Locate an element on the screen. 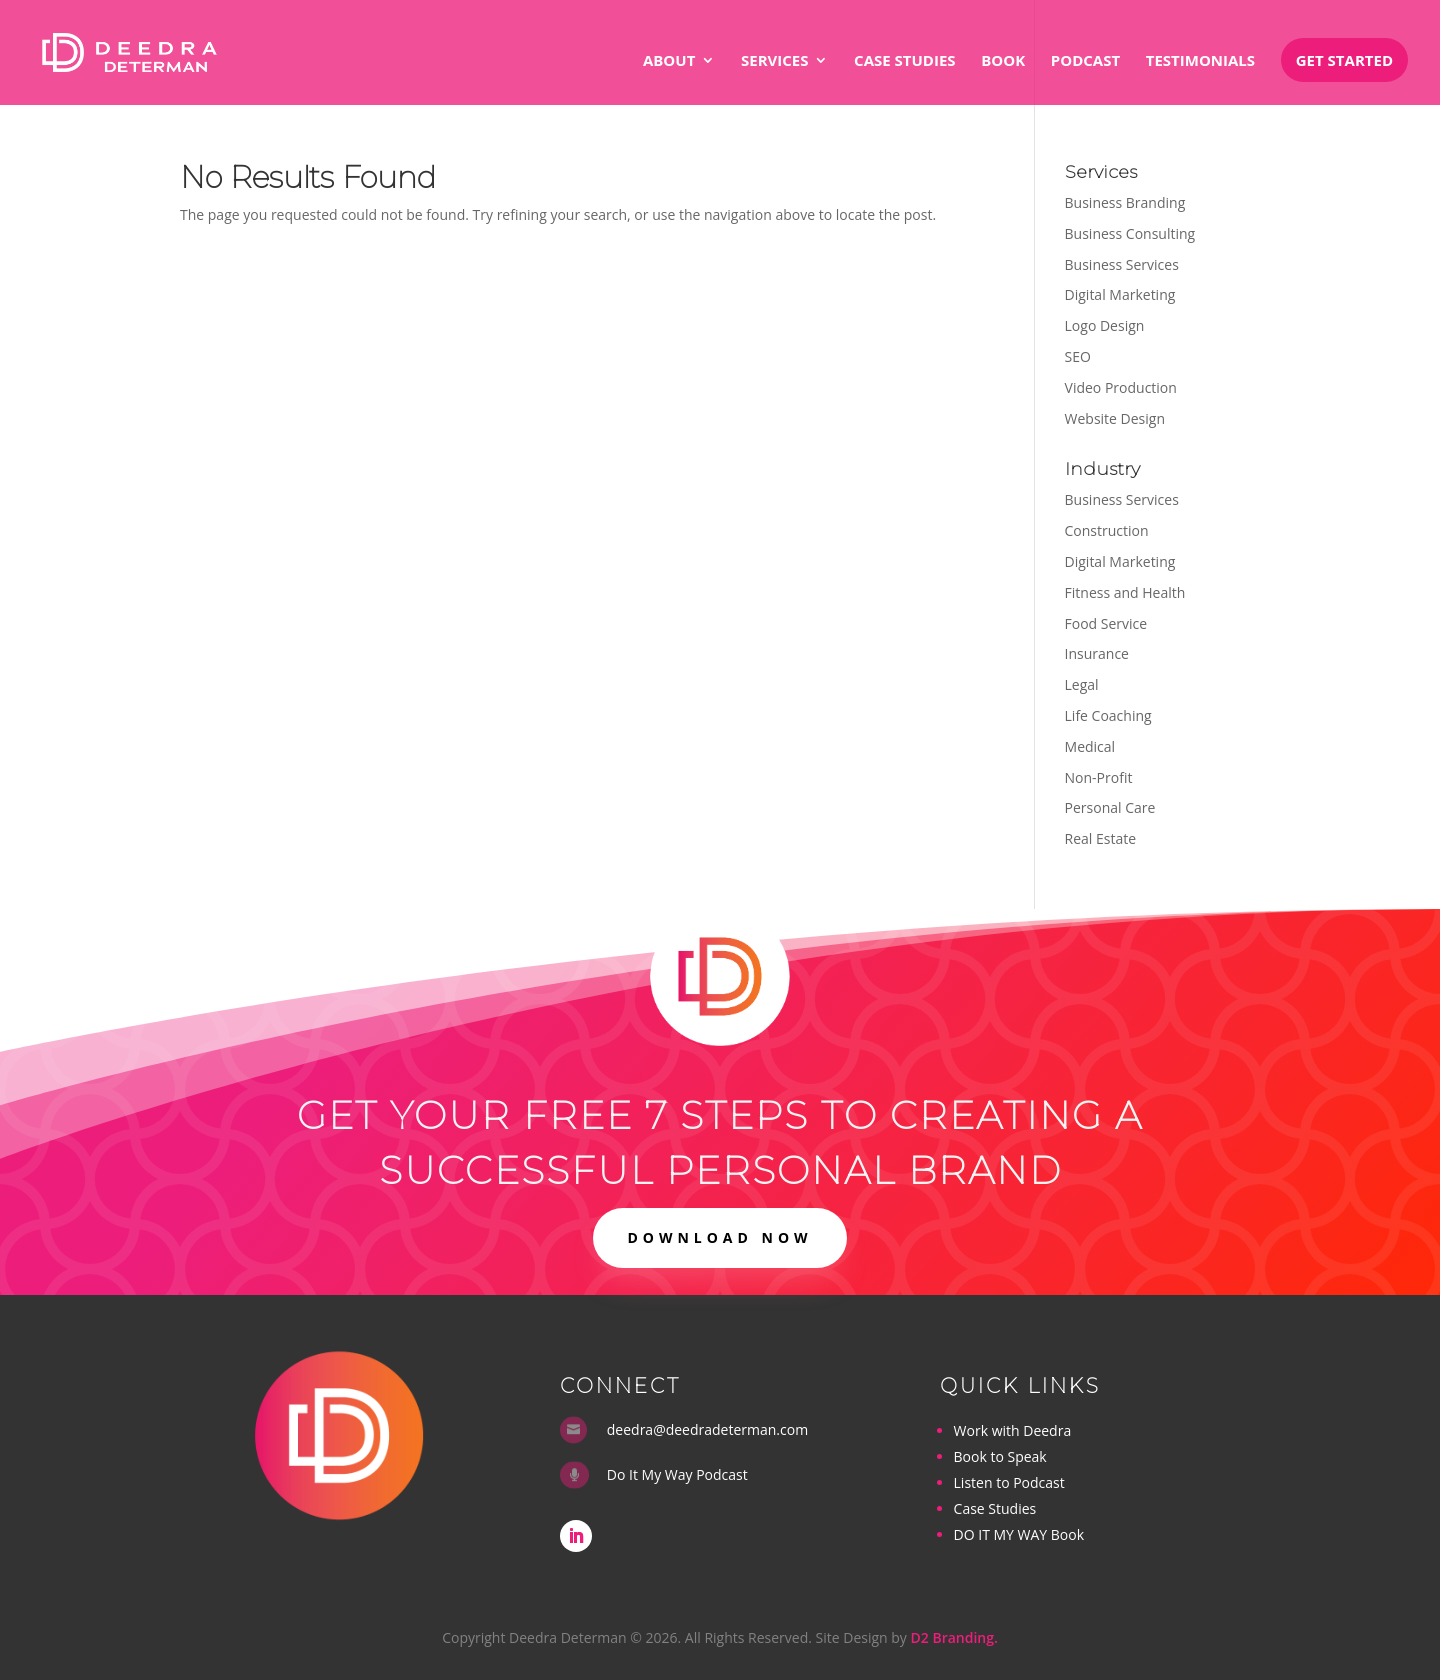 Image resolution: width=1440 pixels, height=1680 pixels. Logo Design is located at coordinates (1105, 325).